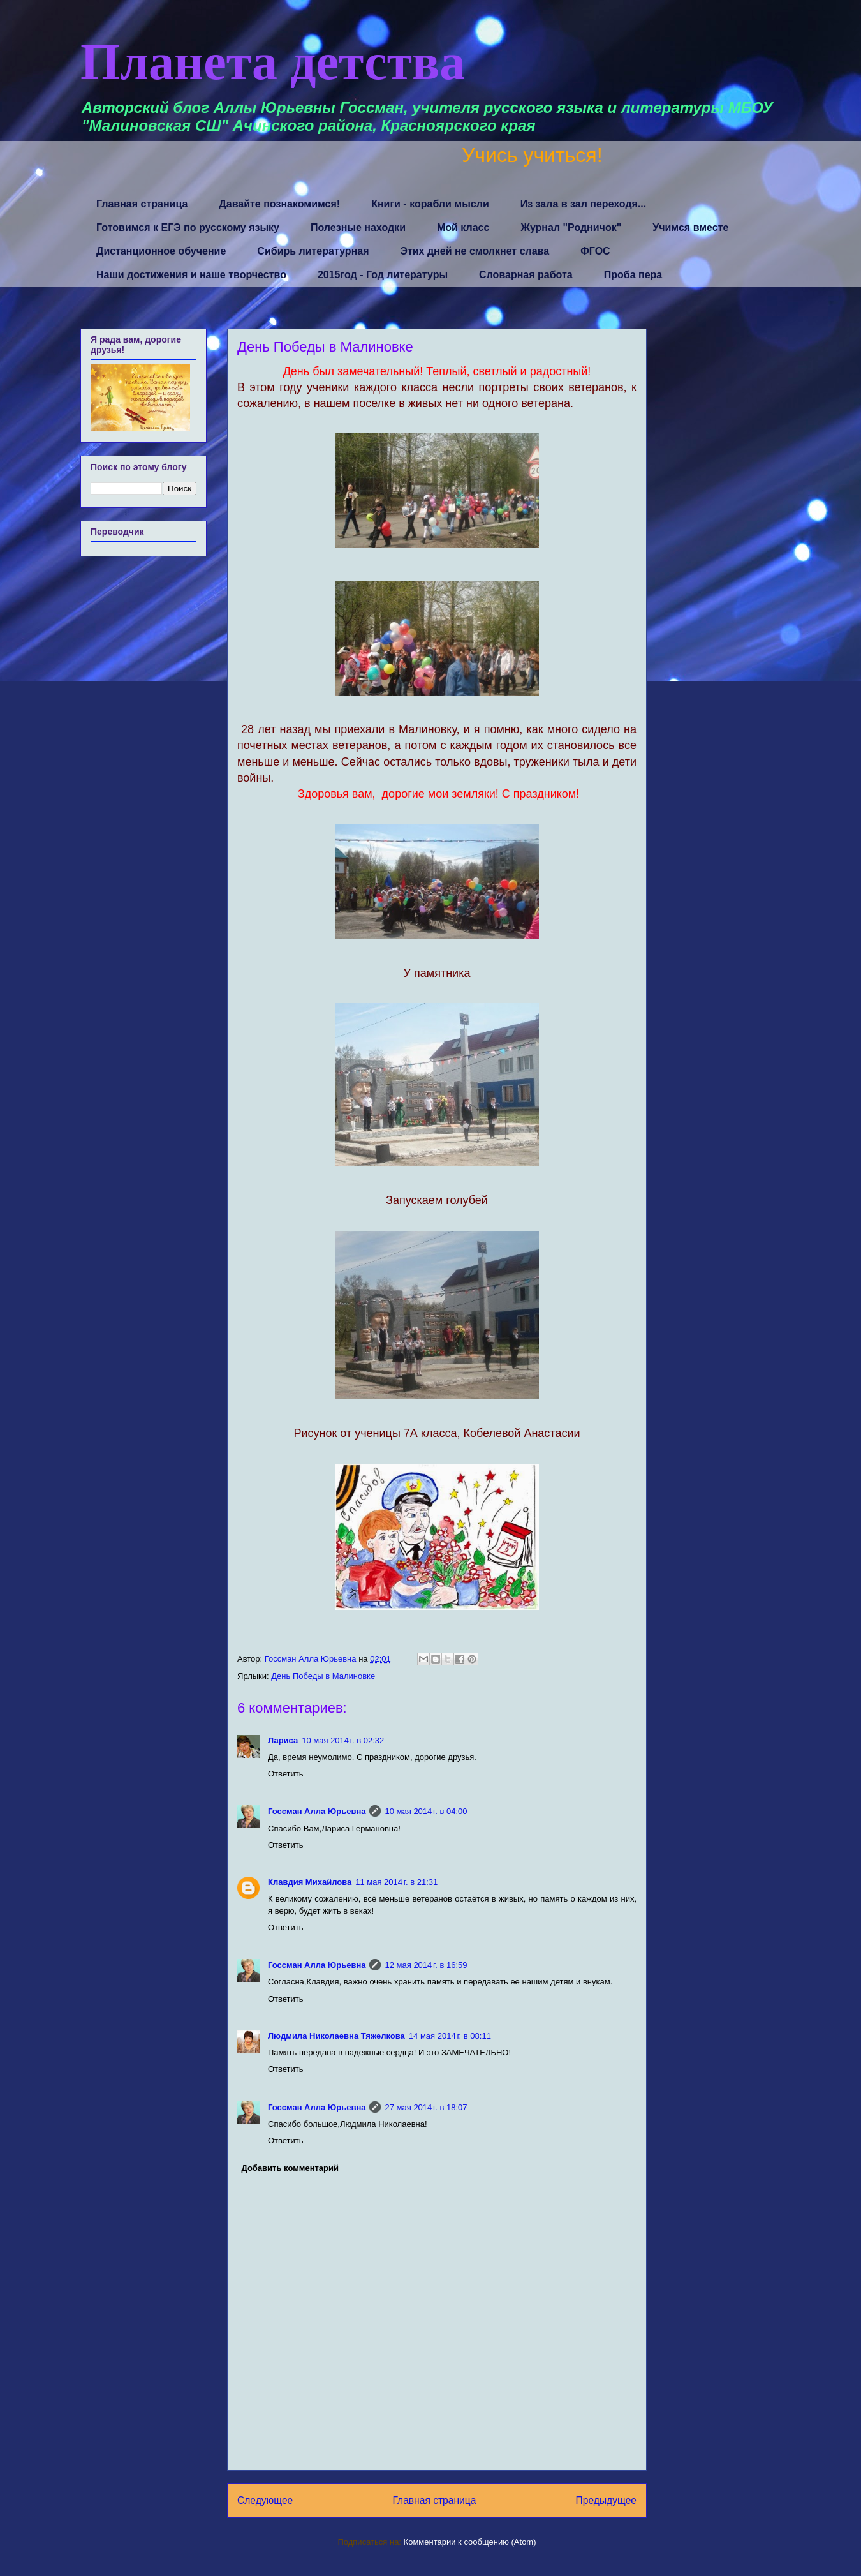 The height and width of the screenshot is (2576, 861). What do you see at coordinates (526, 274) in the screenshot?
I see `Словарная работа` at bounding box center [526, 274].